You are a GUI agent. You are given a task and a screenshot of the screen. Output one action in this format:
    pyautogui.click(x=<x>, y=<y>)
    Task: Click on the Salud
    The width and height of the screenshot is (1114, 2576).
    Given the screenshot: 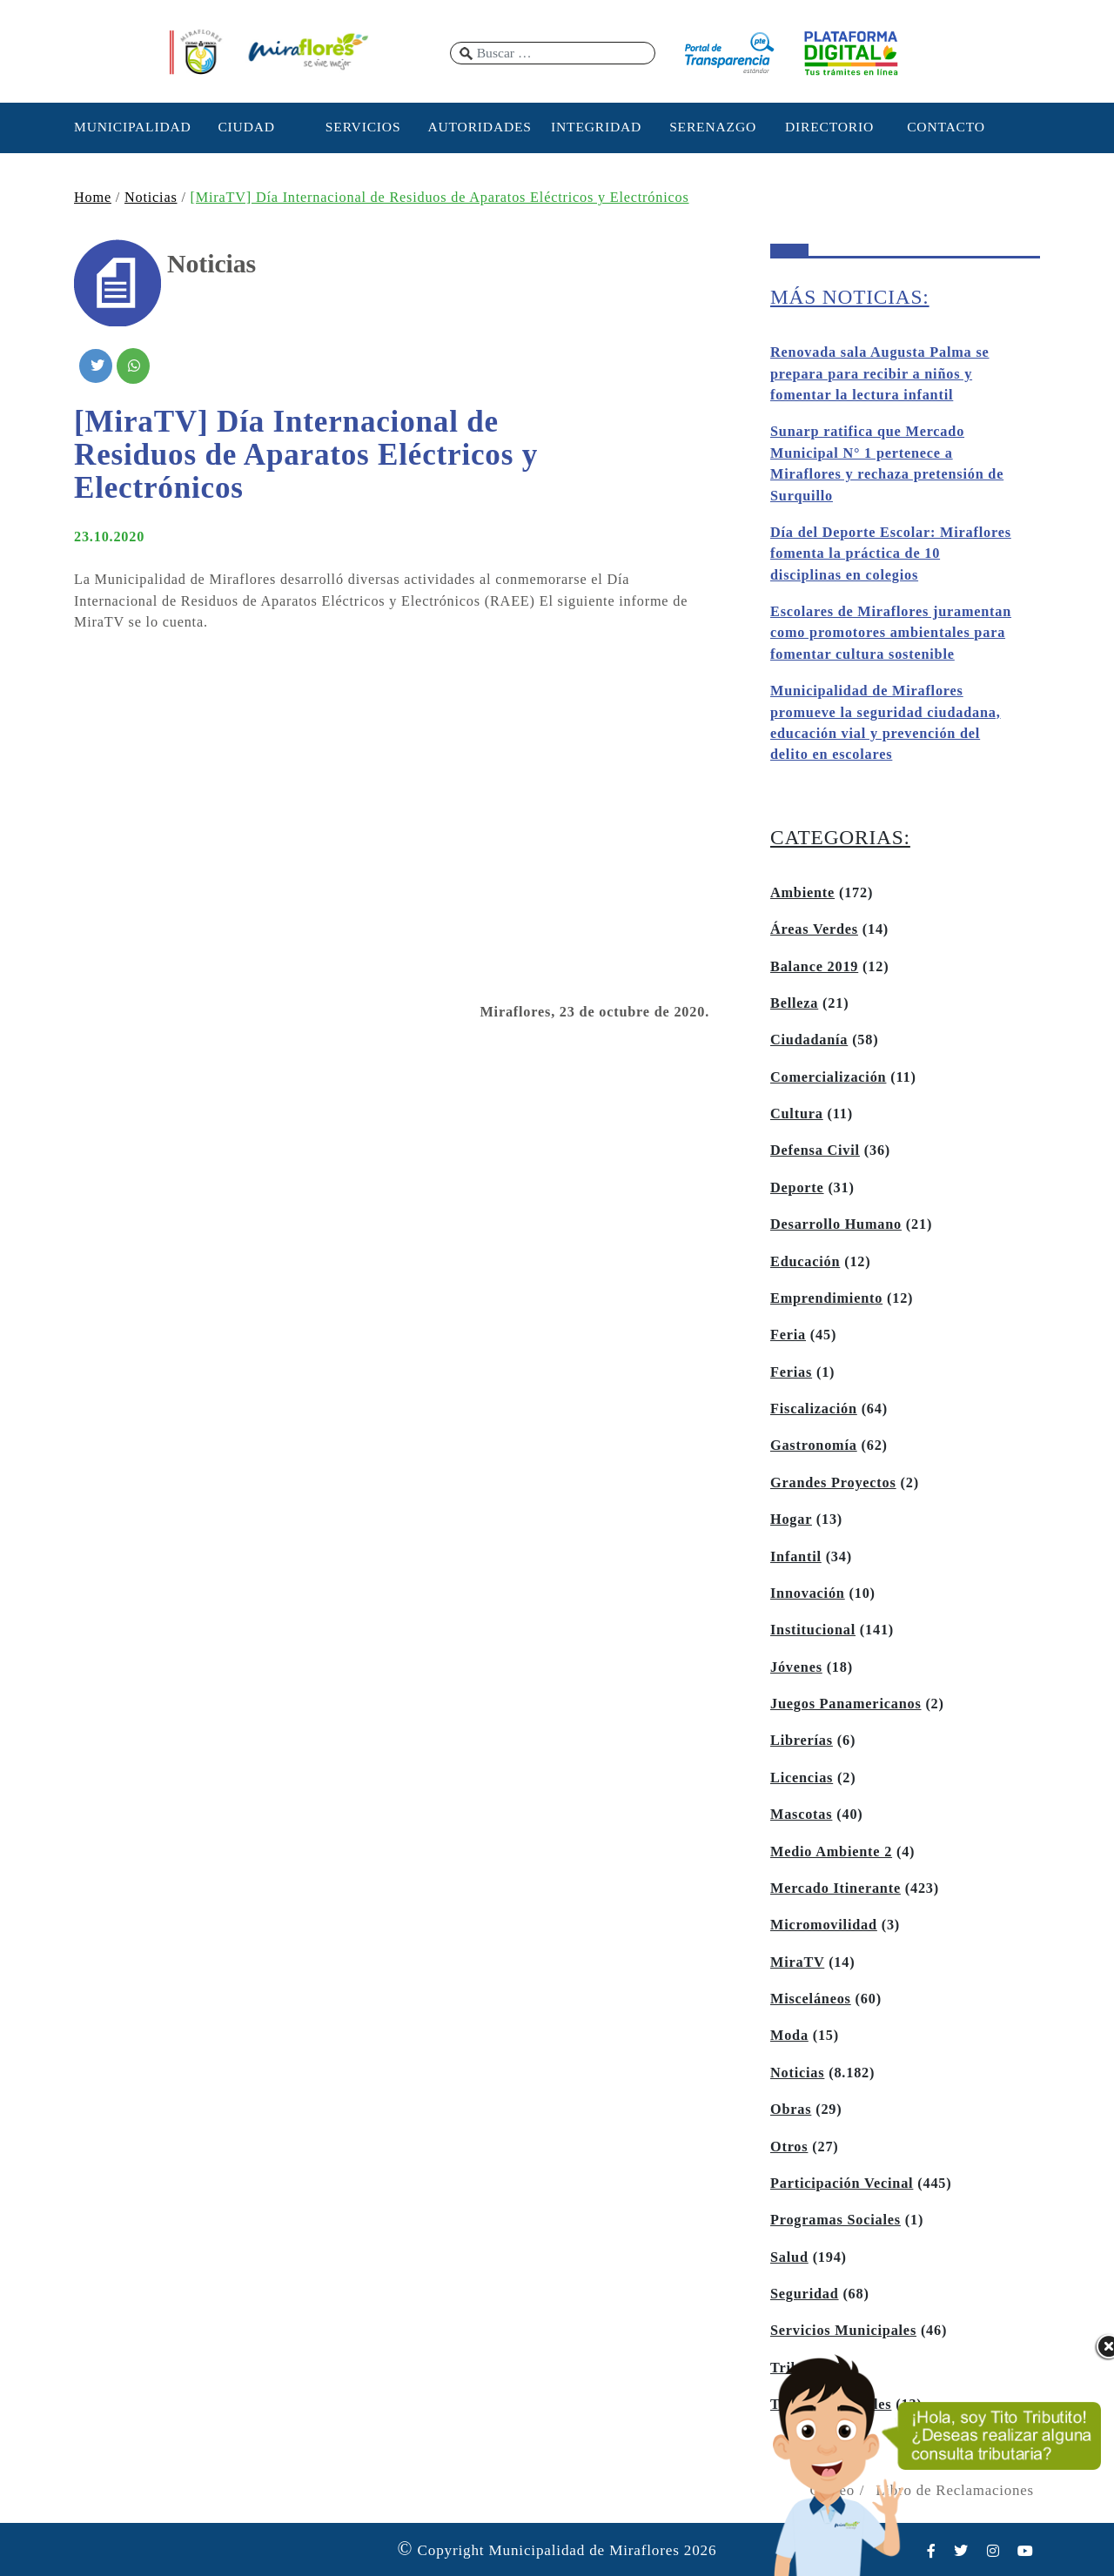 What is the action you would take?
    pyautogui.click(x=789, y=2257)
    